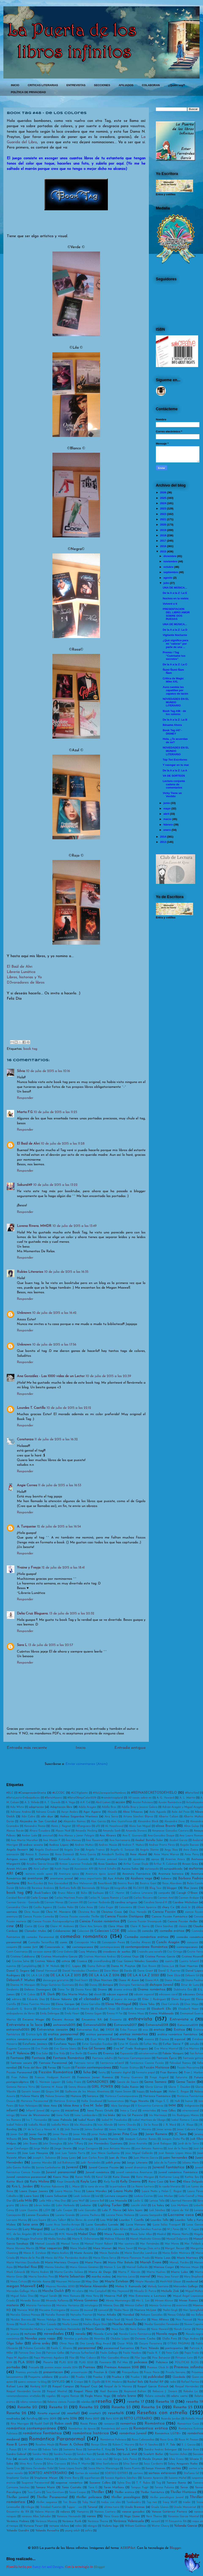 The height and width of the screenshot is (2576, 203). What do you see at coordinates (173, 1868) in the screenshot?
I see `autopublicado` at bounding box center [173, 1868].